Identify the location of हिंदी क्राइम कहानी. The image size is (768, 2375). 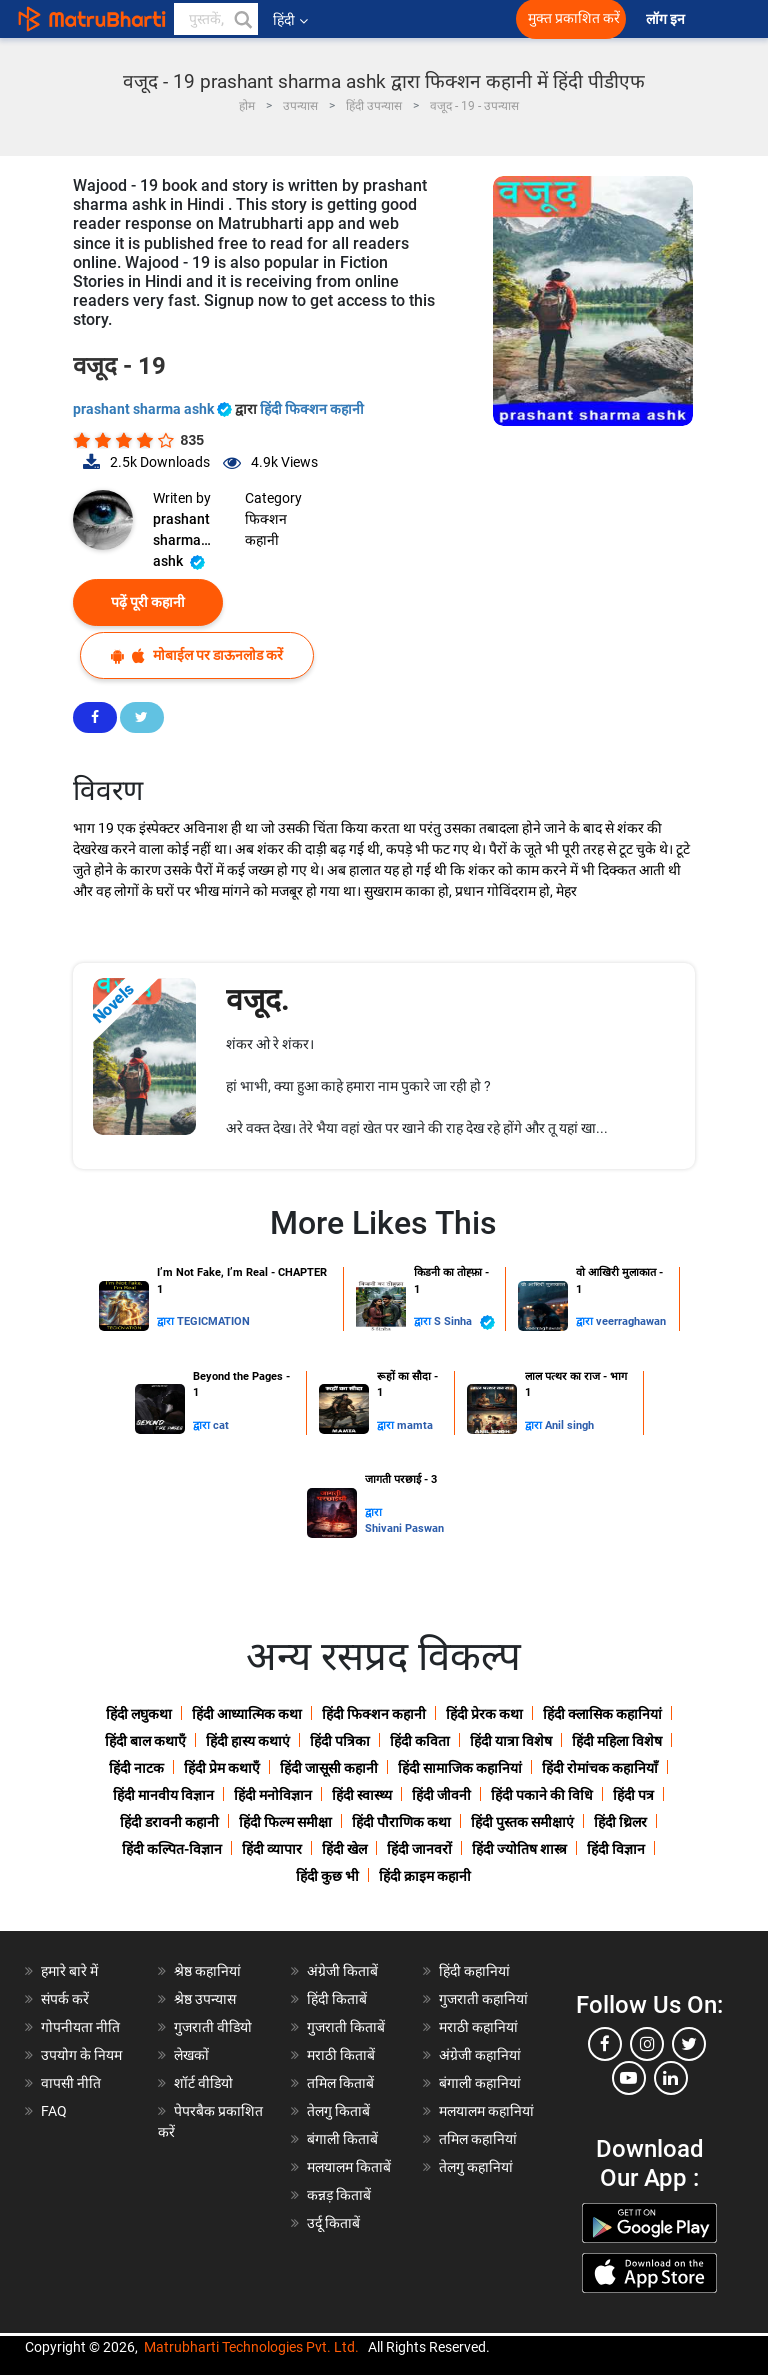
(425, 1876).